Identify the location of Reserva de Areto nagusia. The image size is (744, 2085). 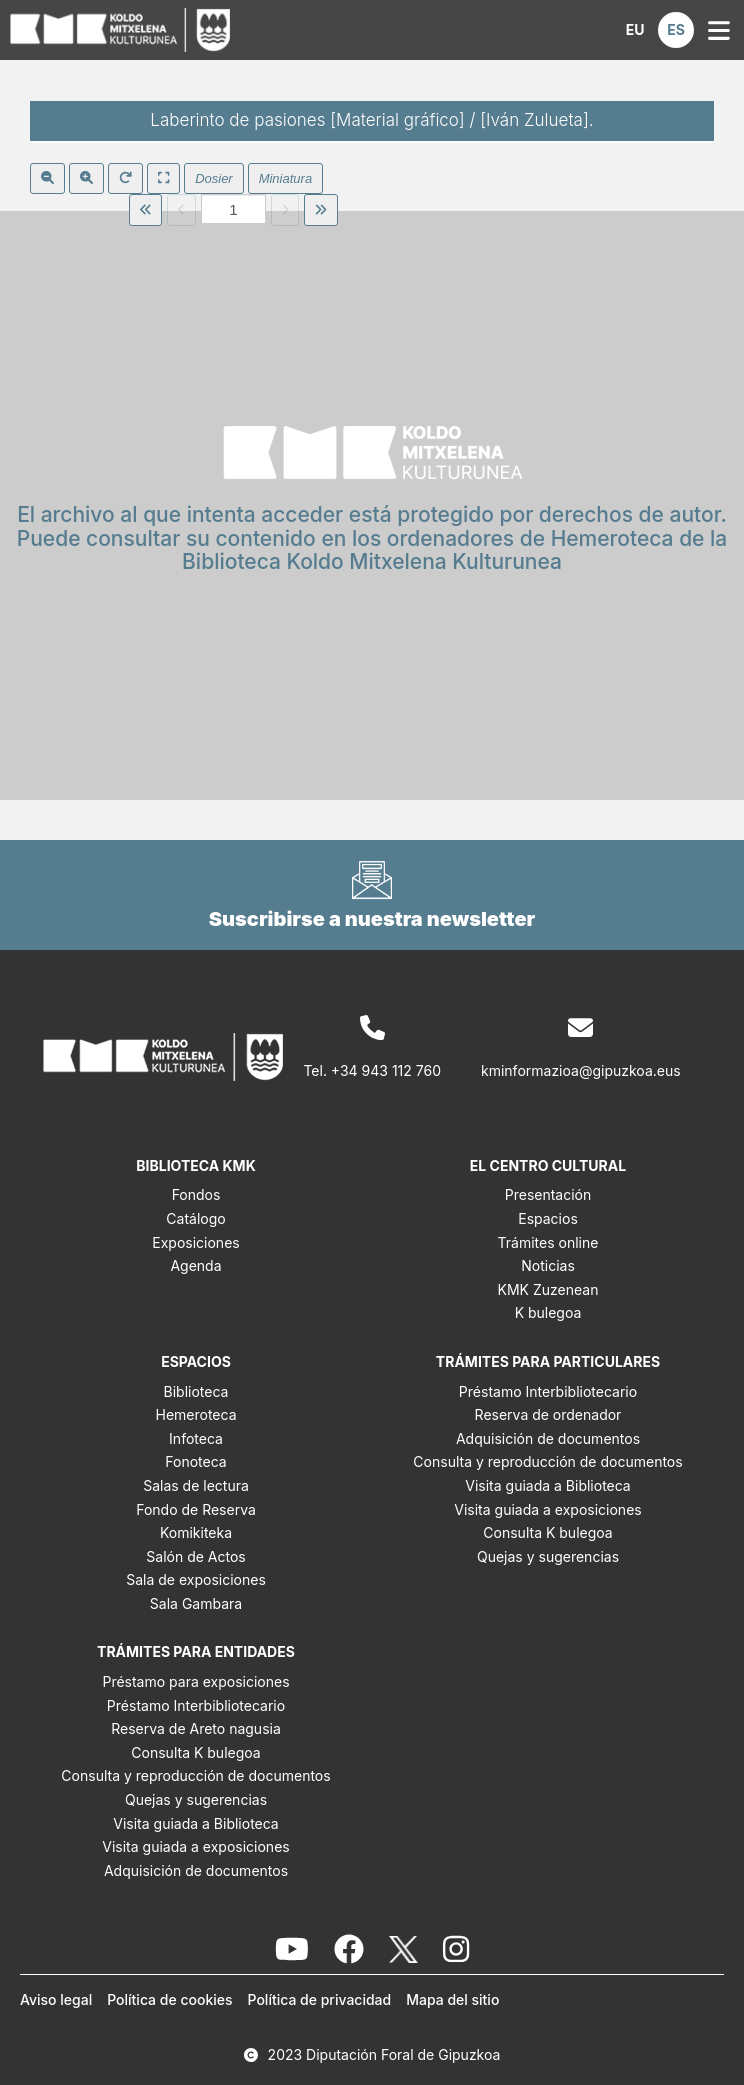
(196, 1728).